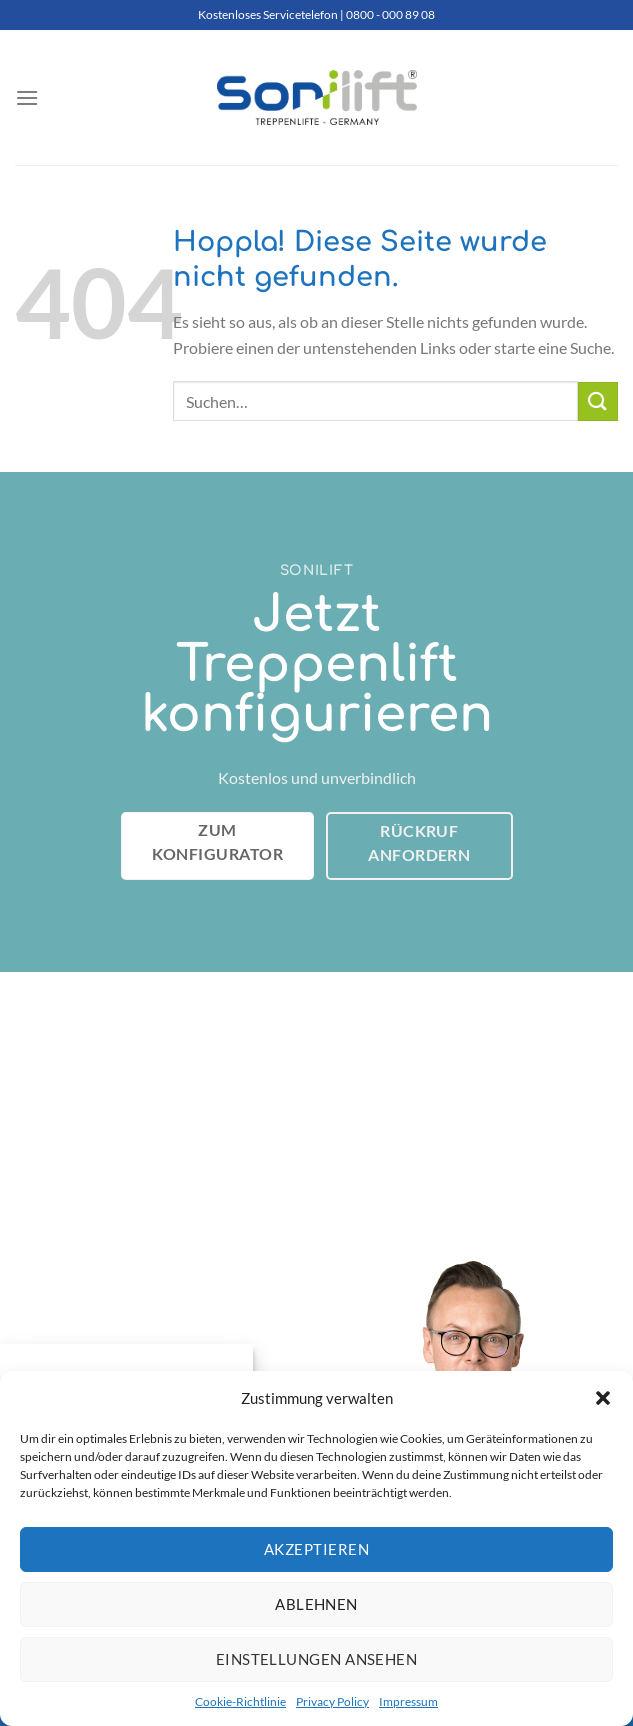 This screenshot has width=633, height=1726. What do you see at coordinates (27, 97) in the screenshot?
I see `[Menü]` at bounding box center [27, 97].